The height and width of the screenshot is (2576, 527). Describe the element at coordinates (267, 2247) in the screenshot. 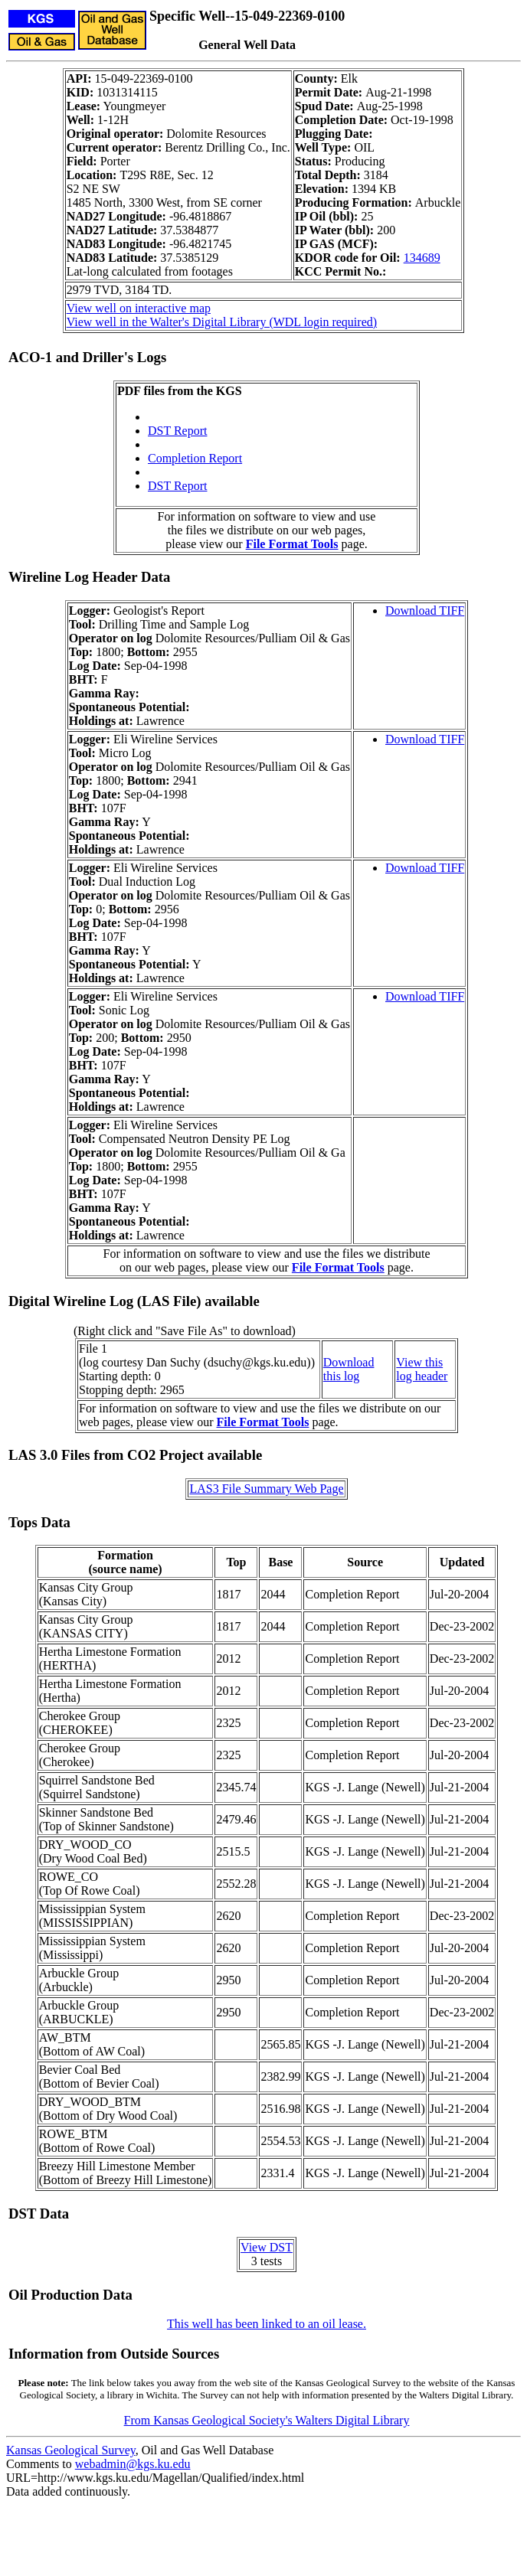

I see `View DST` at that location.